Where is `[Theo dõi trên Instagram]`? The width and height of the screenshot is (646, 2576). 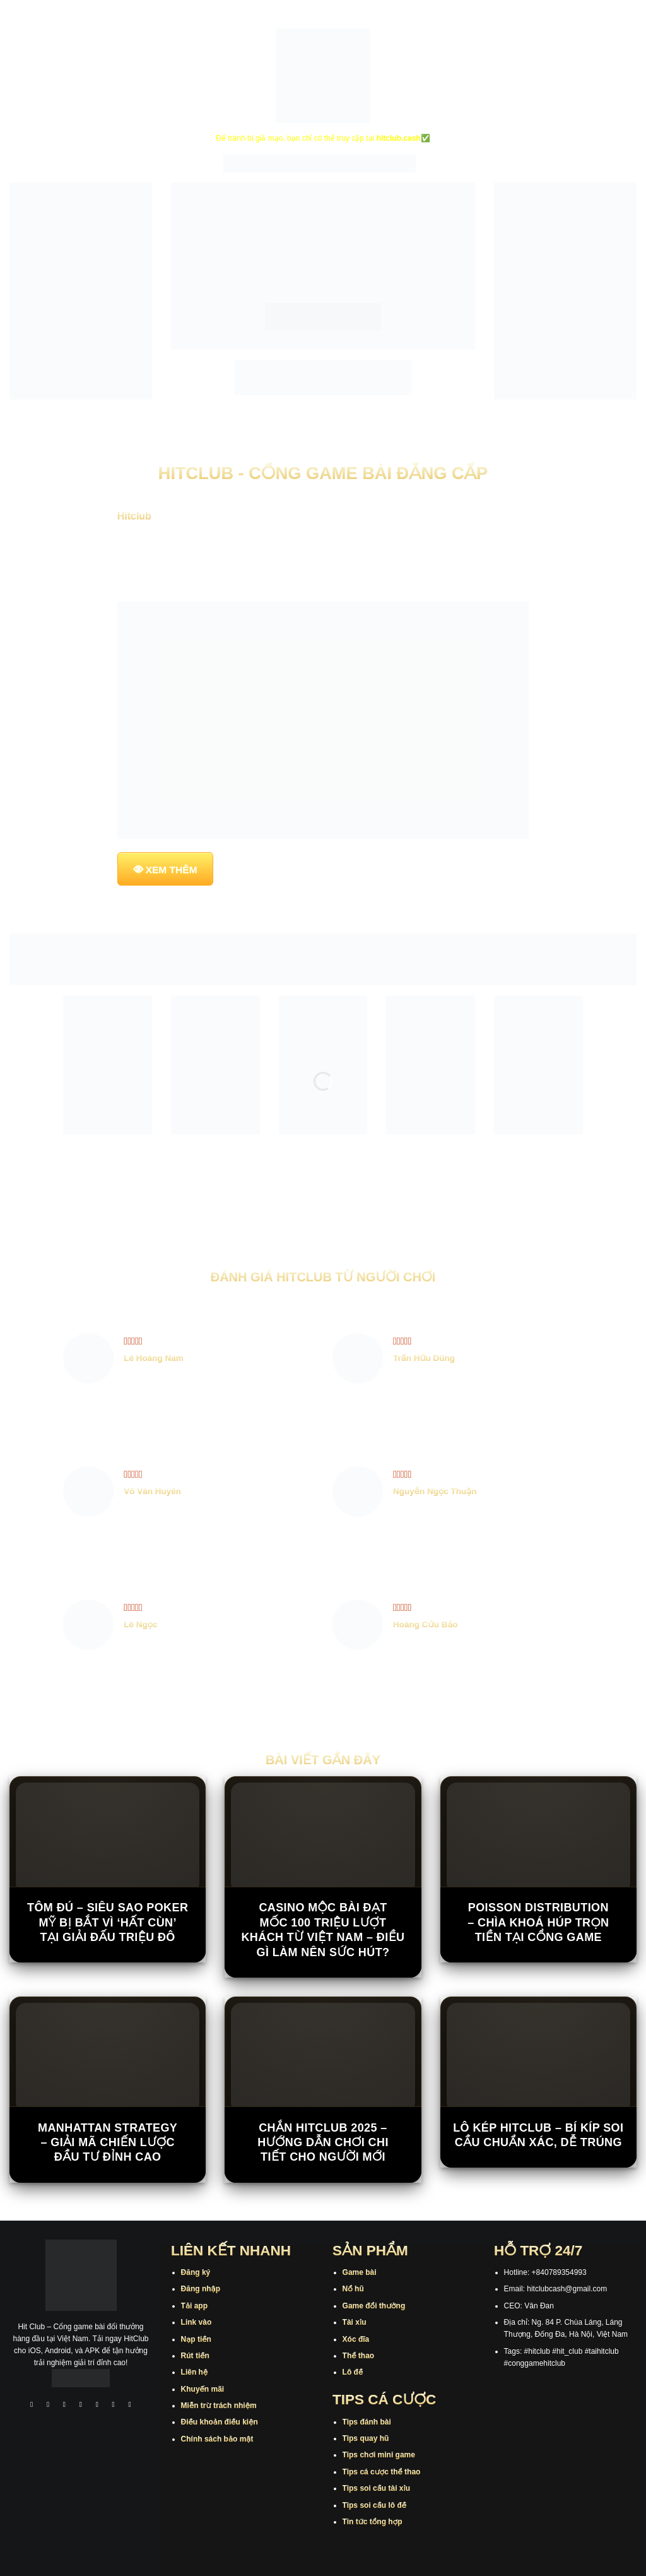 [Theo dõi trên Instagram] is located at coordinates (48, 2405).